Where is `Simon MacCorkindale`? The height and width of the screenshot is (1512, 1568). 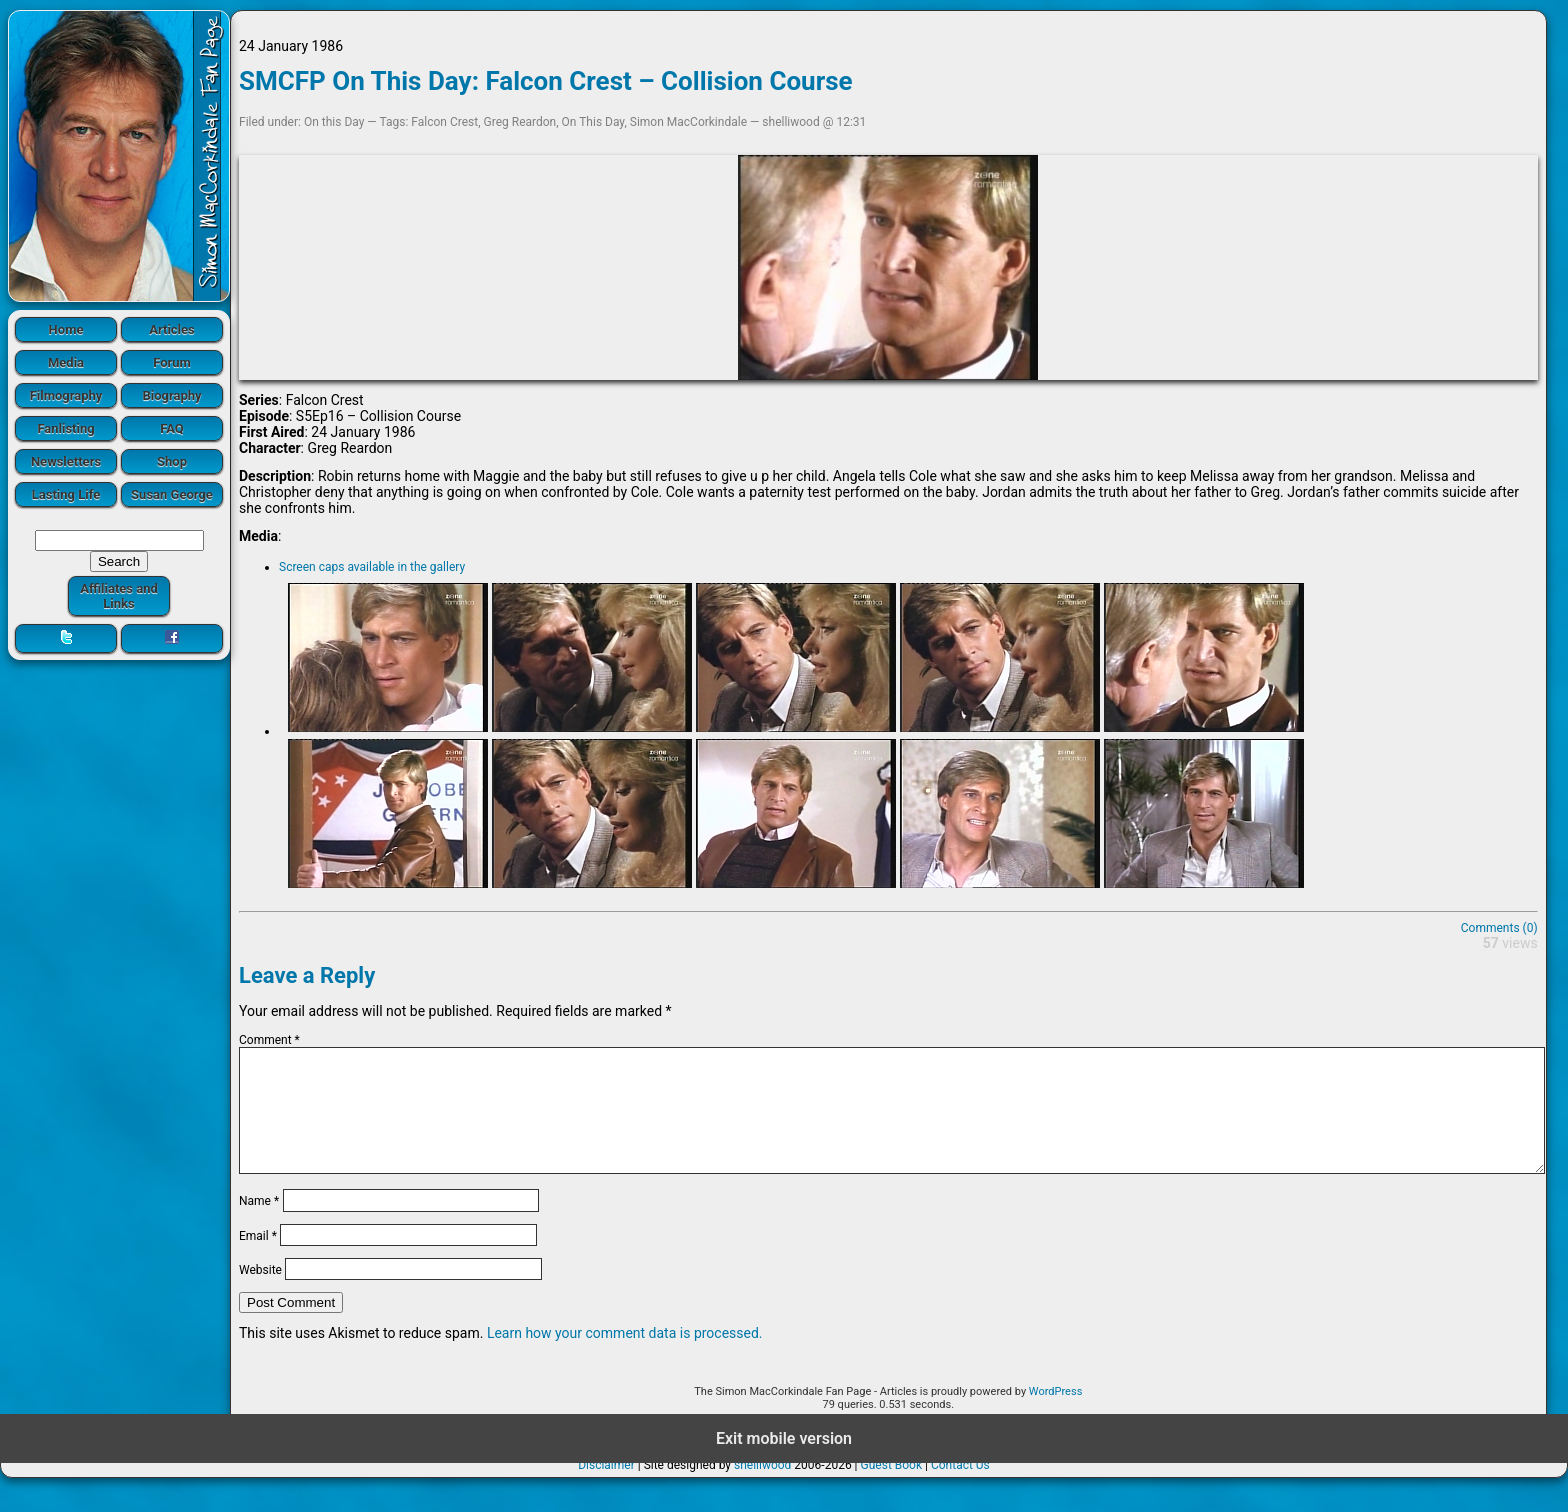 Simon MacCorkindale is located at coordinates (688, 122).